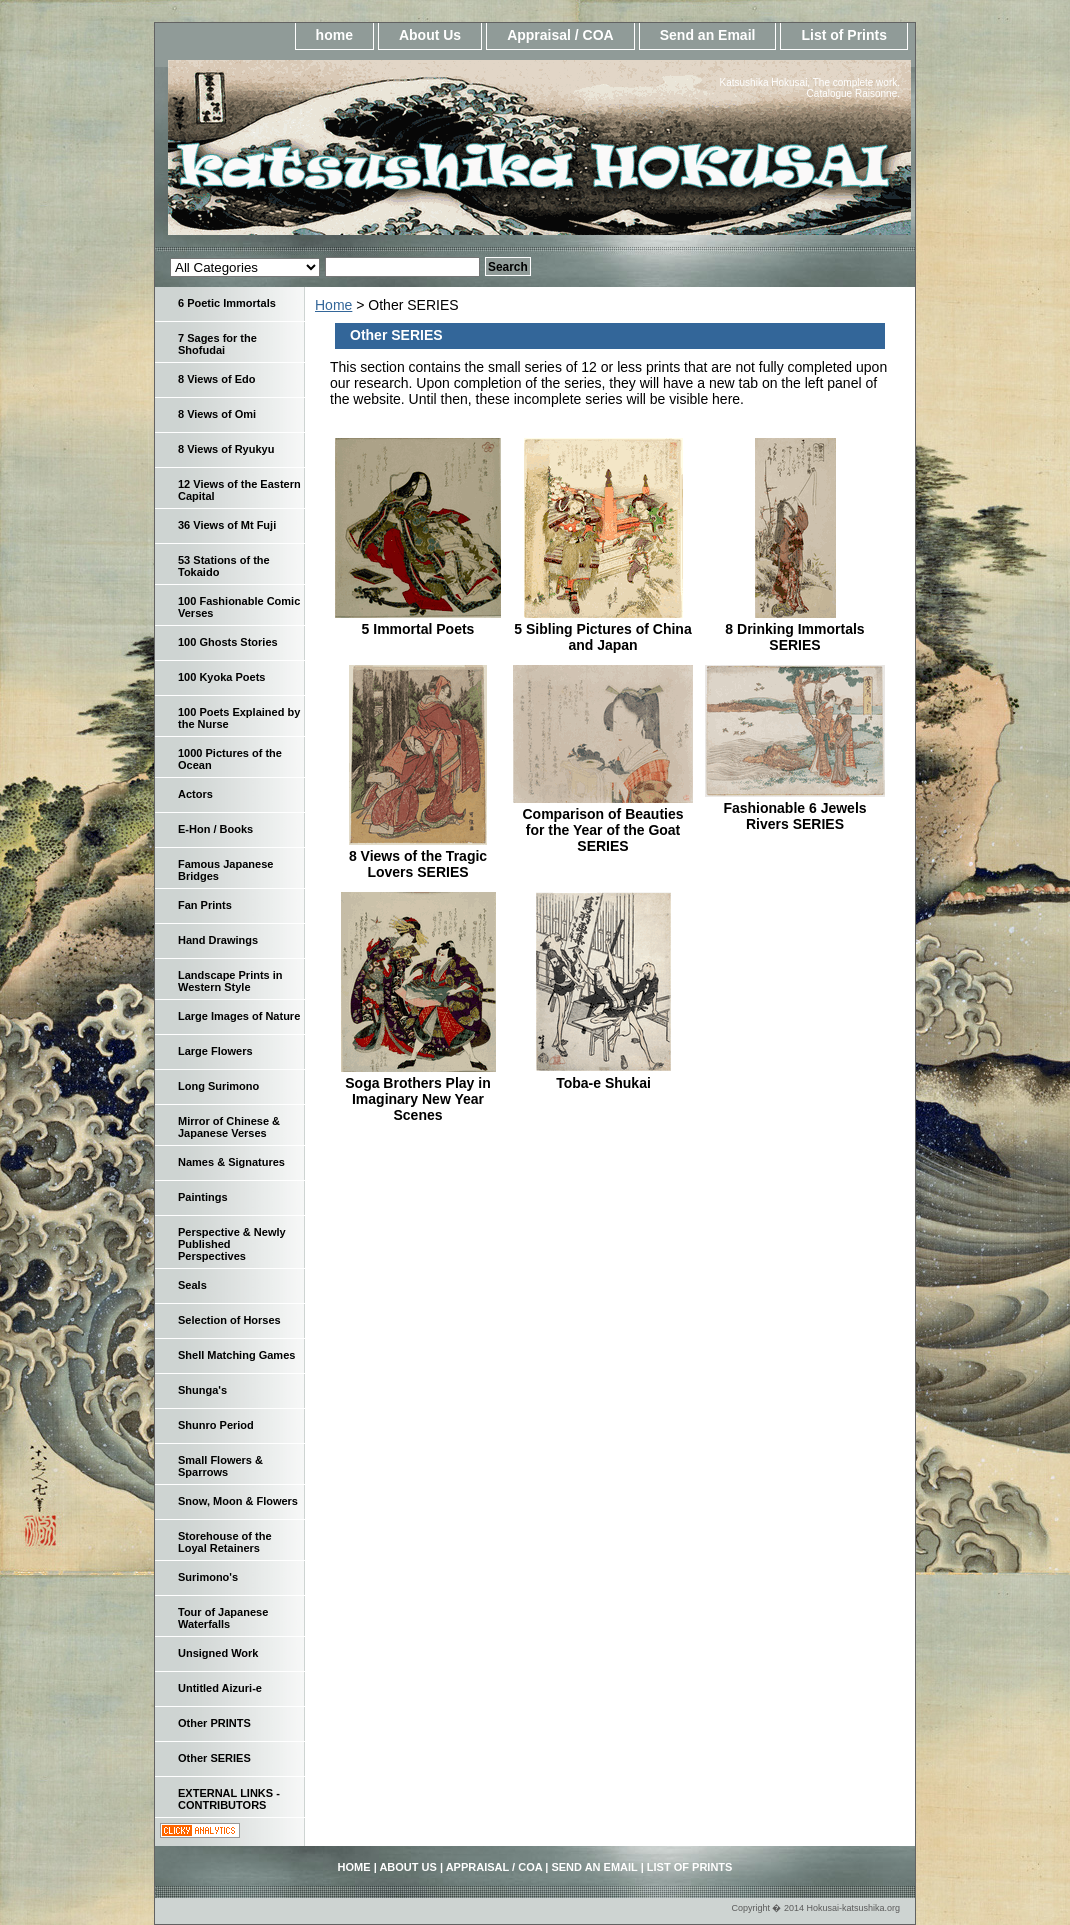 The width and height of the screenshot is (1070, 1925). Describe the element at coordinates (238, 1501) in the screenshot. I see `Snow, Moon & Flowers` at that location.